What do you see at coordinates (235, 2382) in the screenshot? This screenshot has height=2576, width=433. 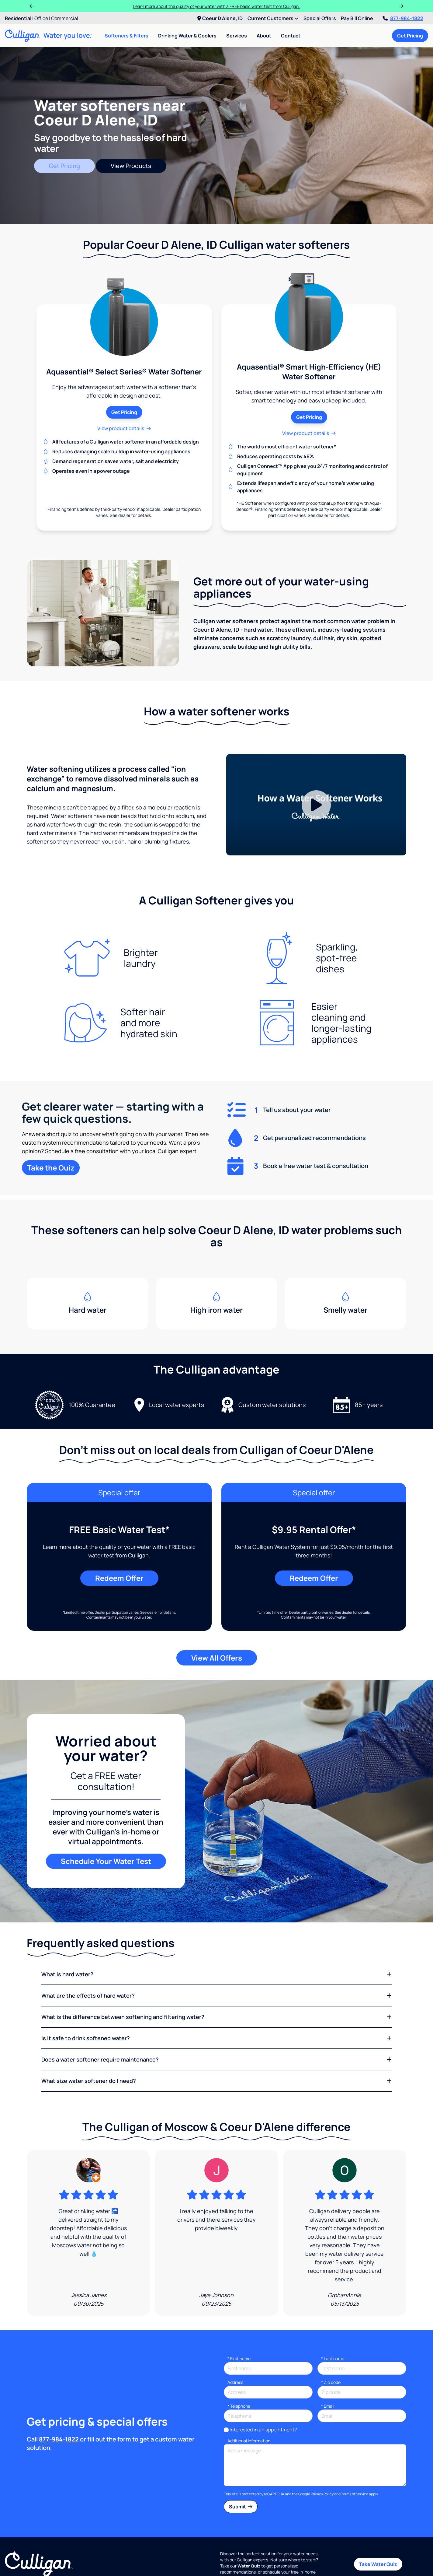 I see `Address` at bounding box center [235, 2382].